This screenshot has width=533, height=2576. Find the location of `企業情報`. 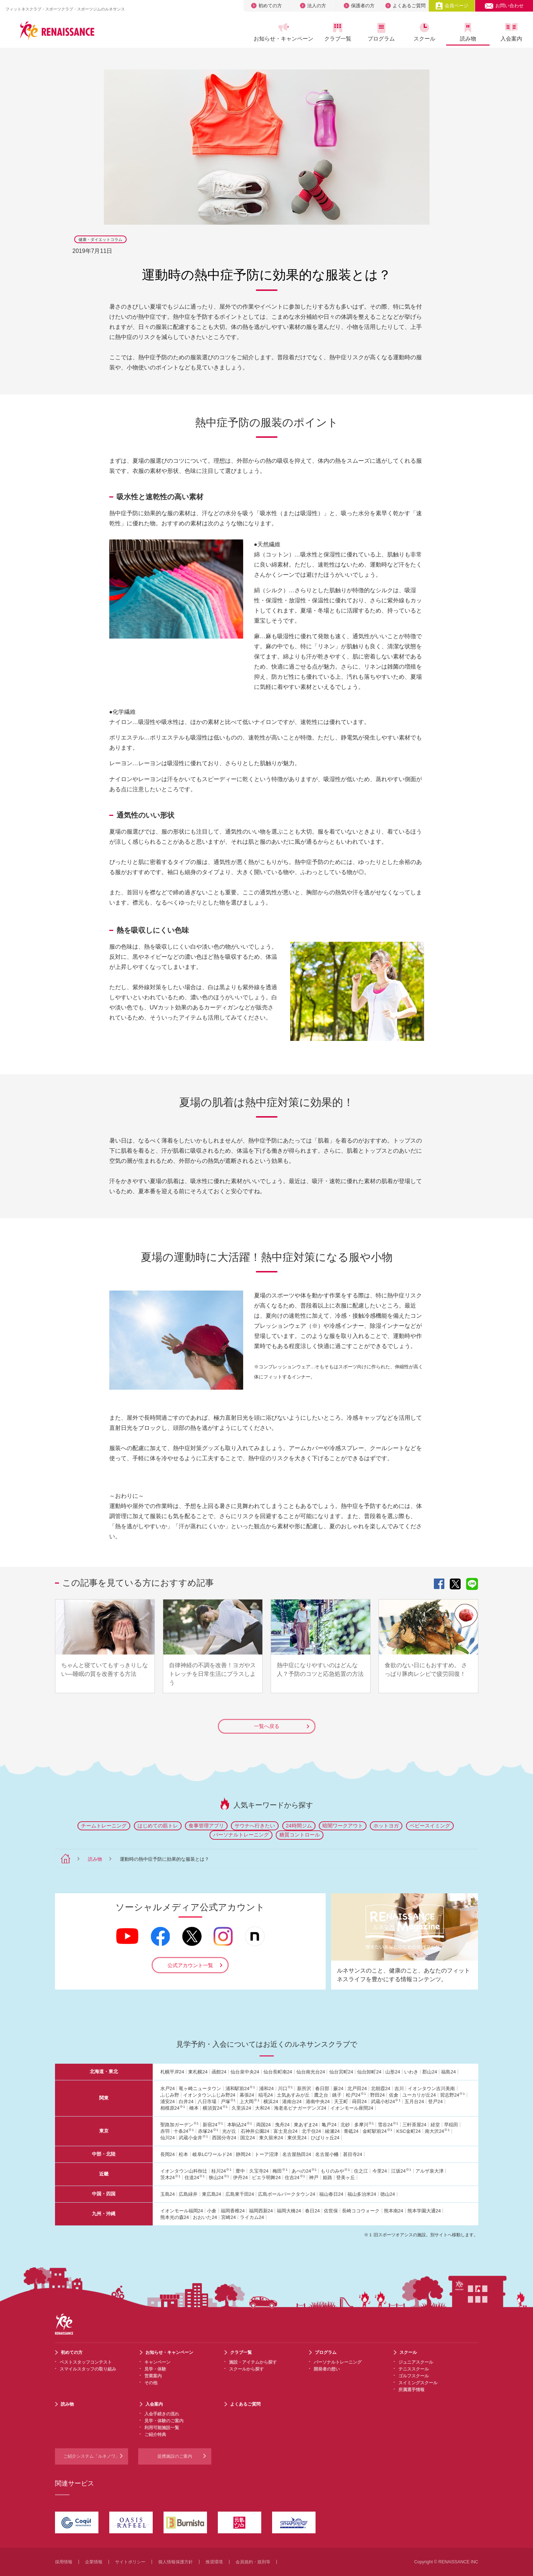

企業情報 is located at coordinates (93, 2561).